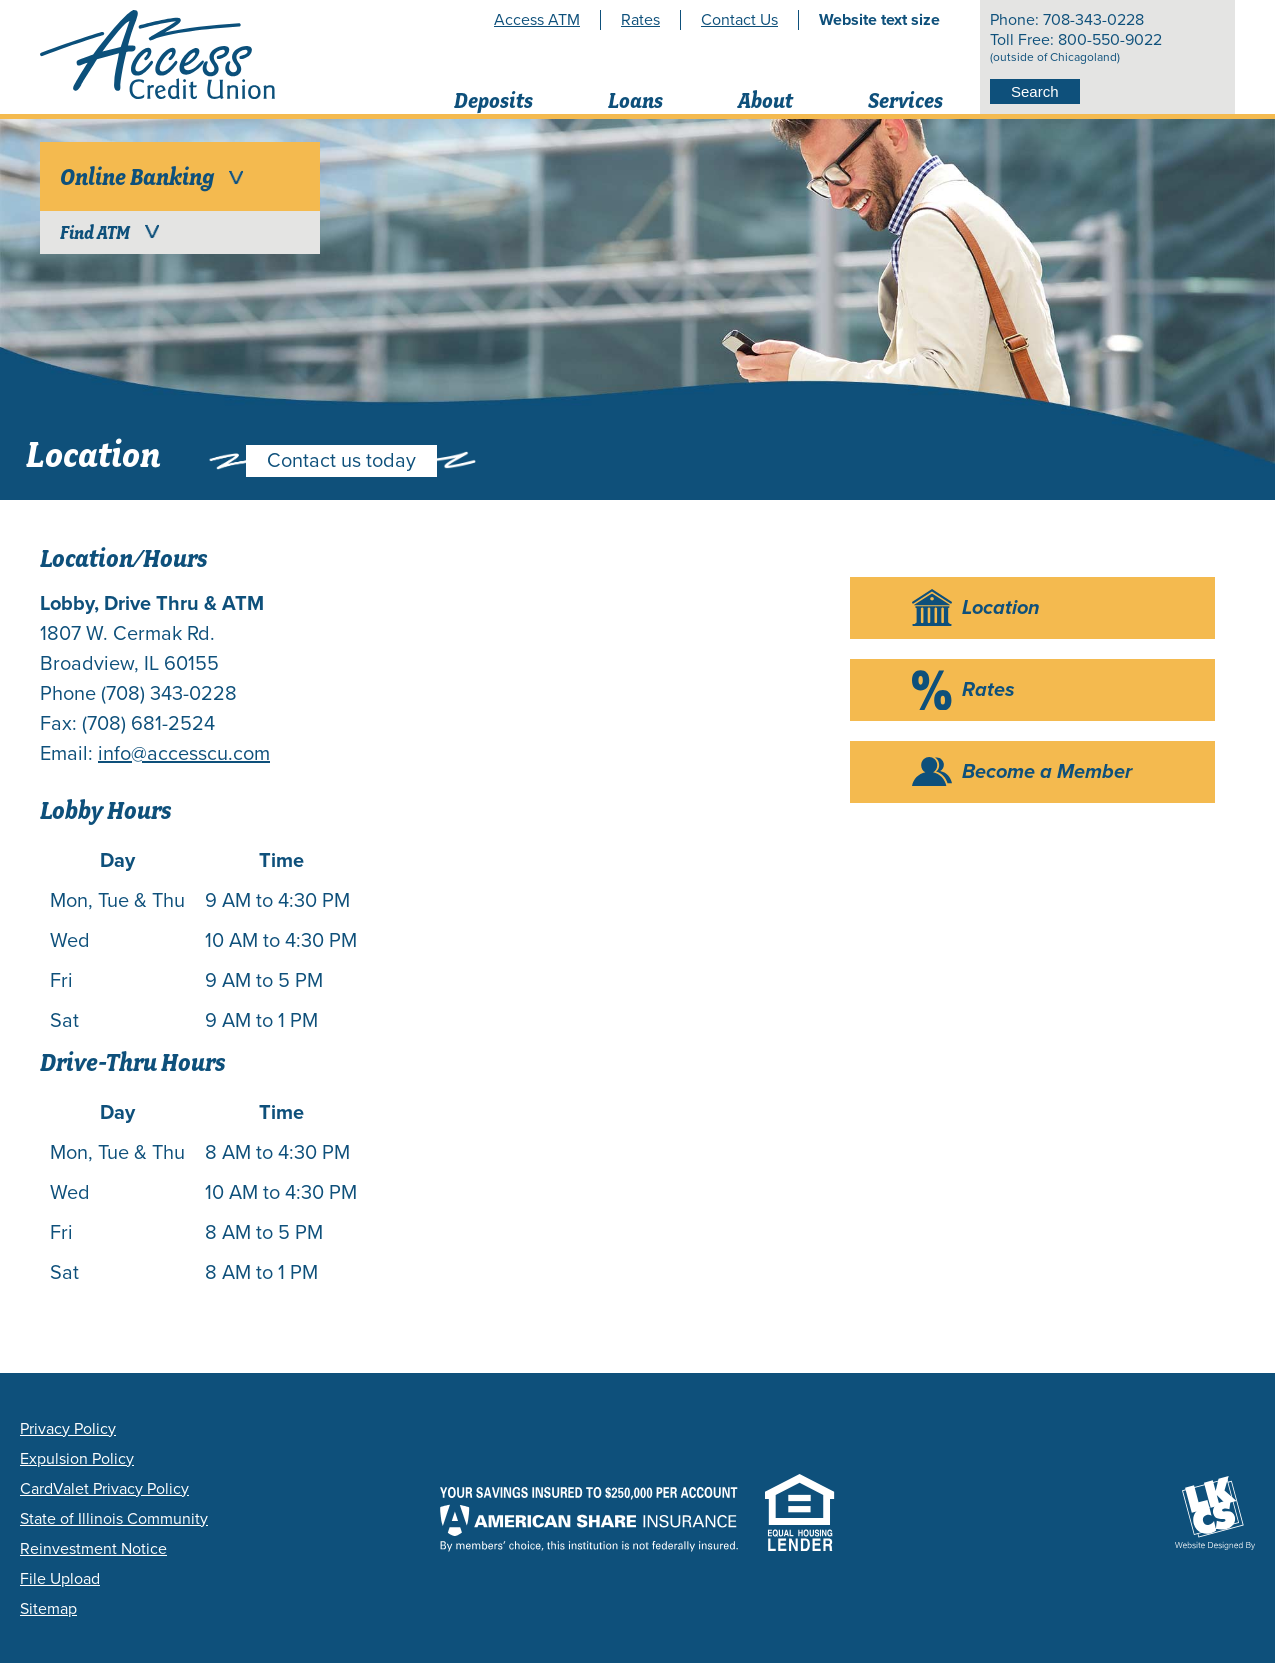 This screenshot has width=1275, height=1663. Describe the element at coordinates (68, 1429) in the screenshot. I see `Privacy Policy` at that location.